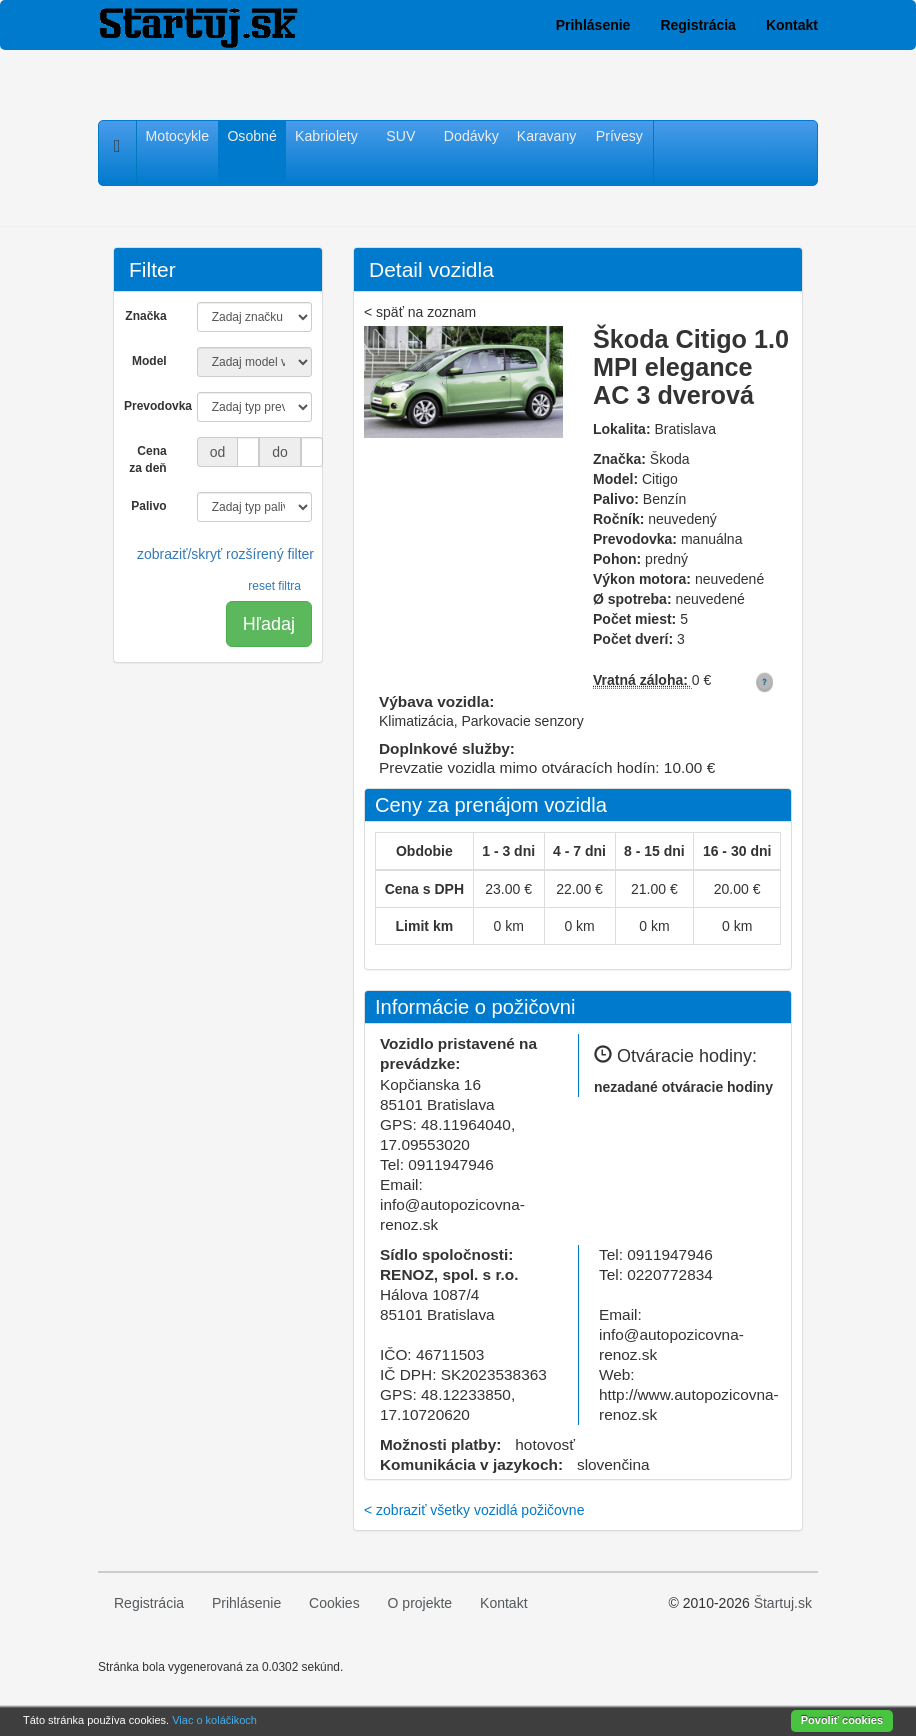 The image size is (916, 1736). What do you see at coordinates (842, 1720) in the screenshot?
I see `Povoliť cookies` at bounding box center [842, 1720].